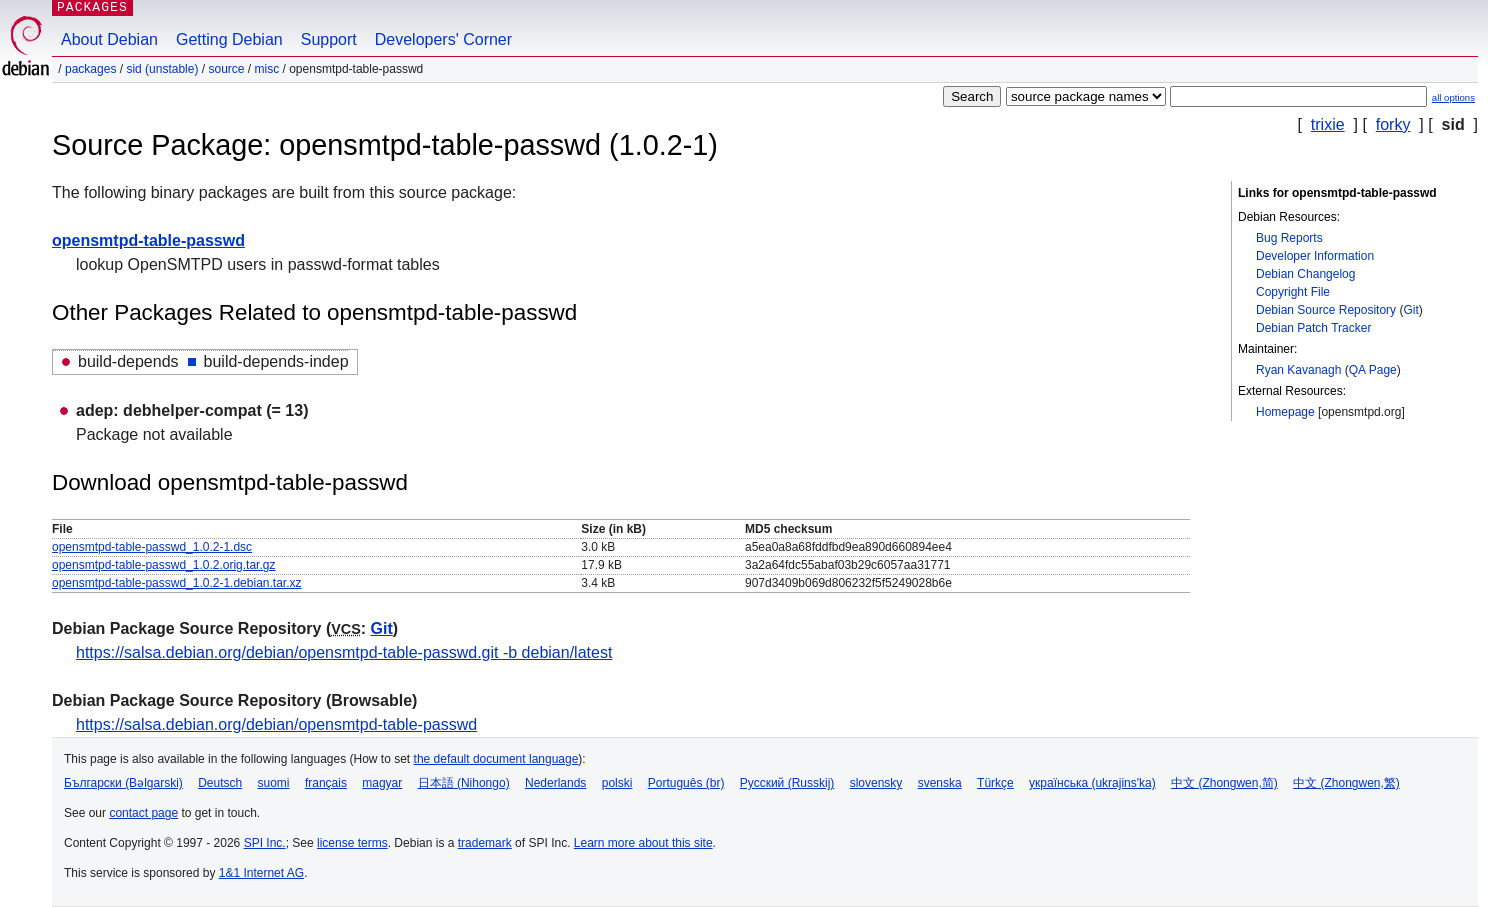  I want to click on SPI Inc., so click(265, 843).